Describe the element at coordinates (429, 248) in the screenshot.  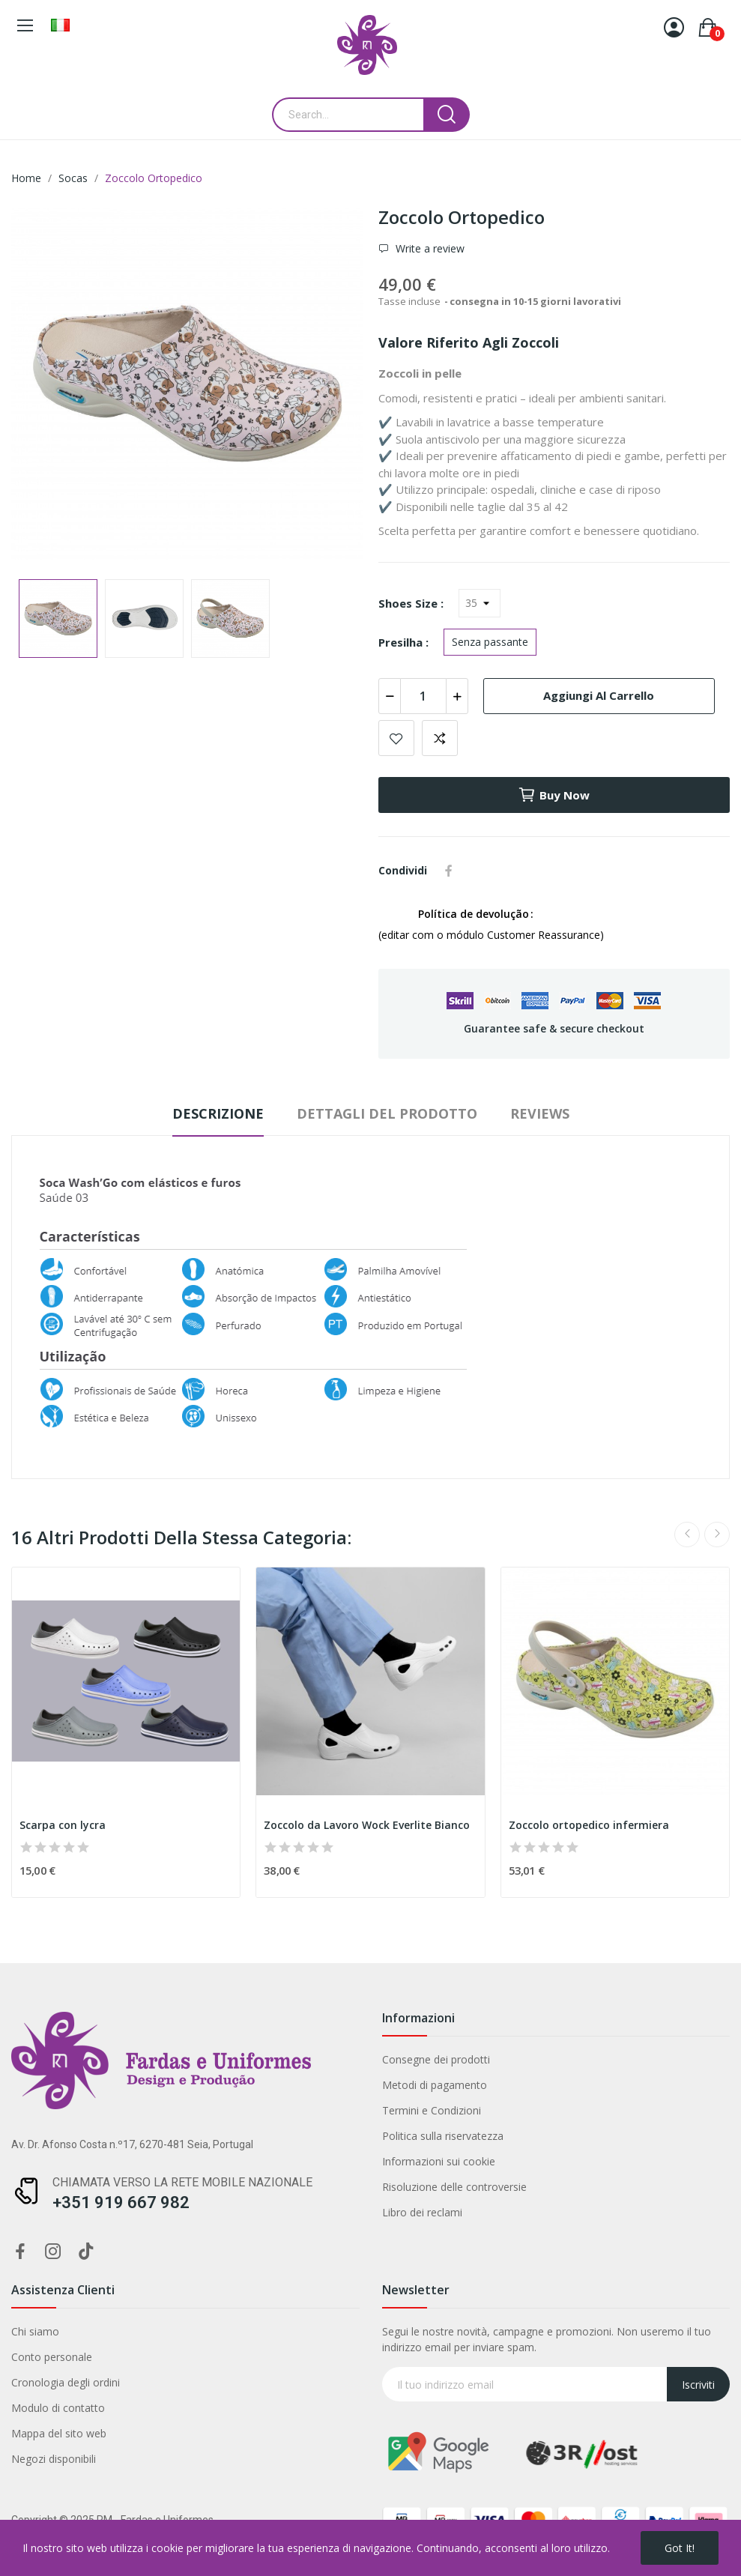
I see `Write a review` at that location.